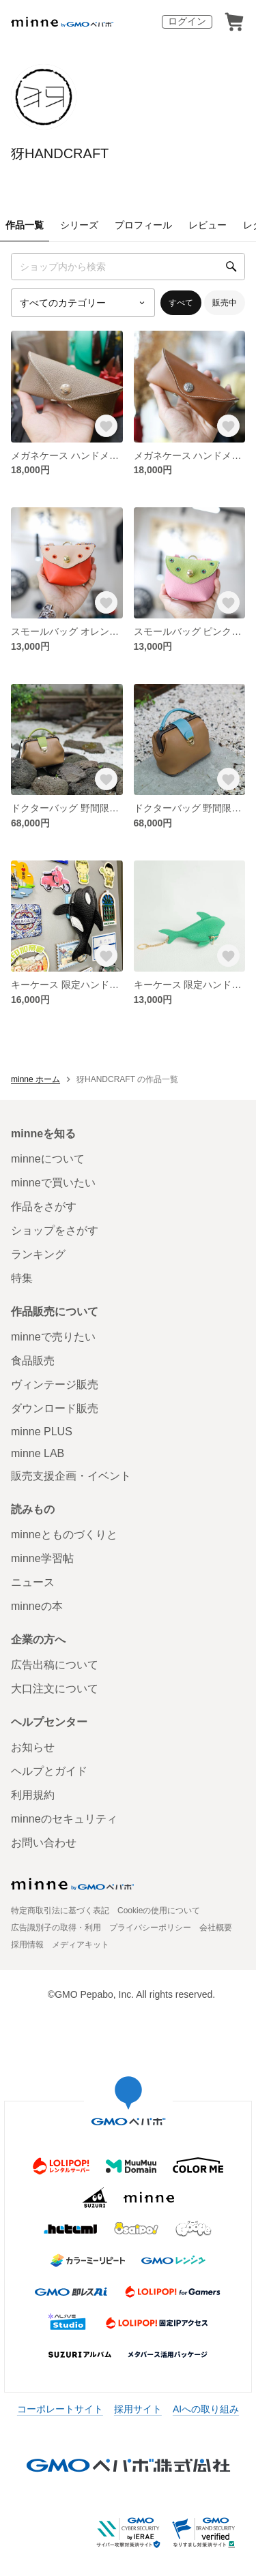  What do you see at coordinates (43, 1206) in the screenshot?
I see `作品をさがす` at bounding box center [43, 1206].